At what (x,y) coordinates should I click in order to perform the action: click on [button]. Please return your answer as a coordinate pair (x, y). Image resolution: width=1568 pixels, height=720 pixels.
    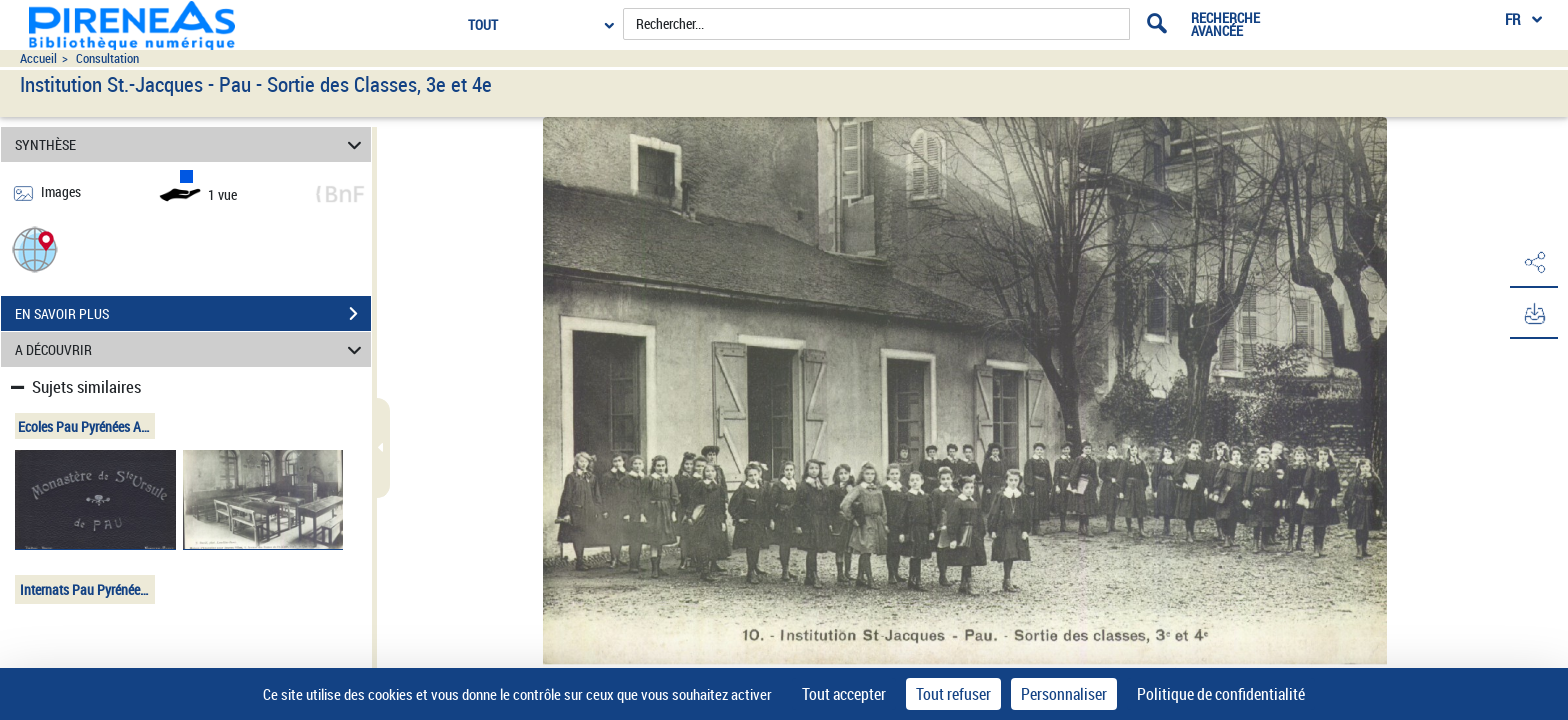
    Looking at the image, I should click on (35, 248).